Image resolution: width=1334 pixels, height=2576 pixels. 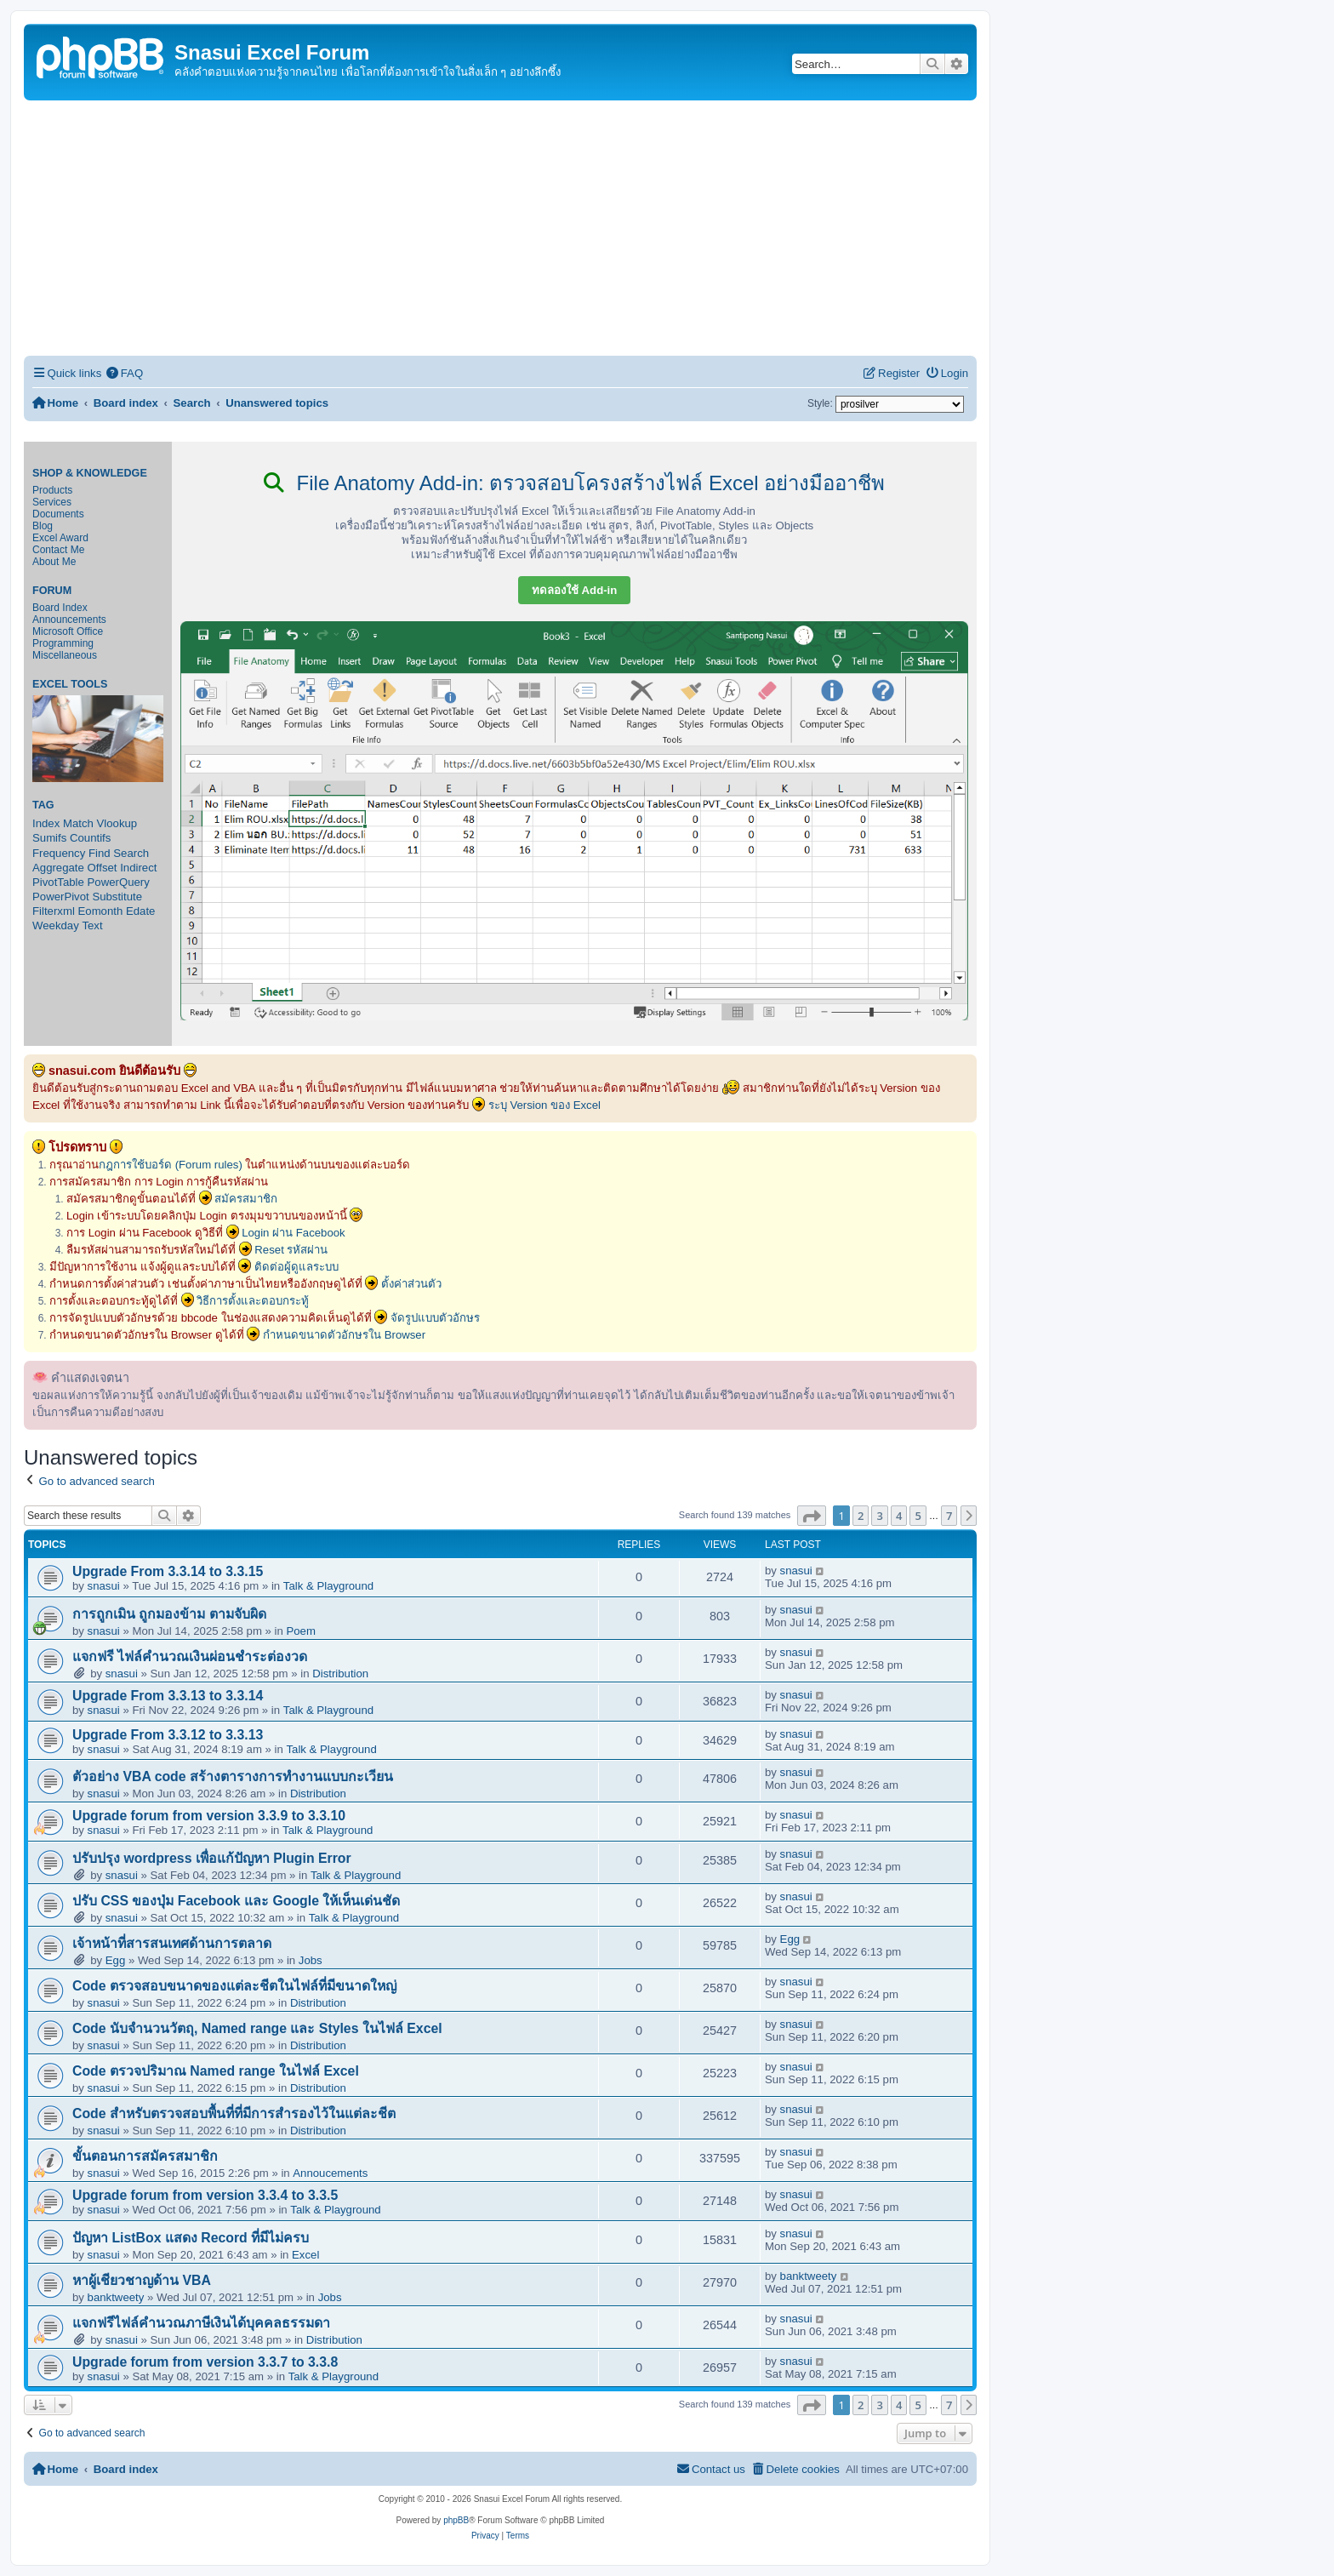 What do you see at coordinates (117, 823) in the screenshot?
I see `Vlookup` at bounding box center [117, 823].